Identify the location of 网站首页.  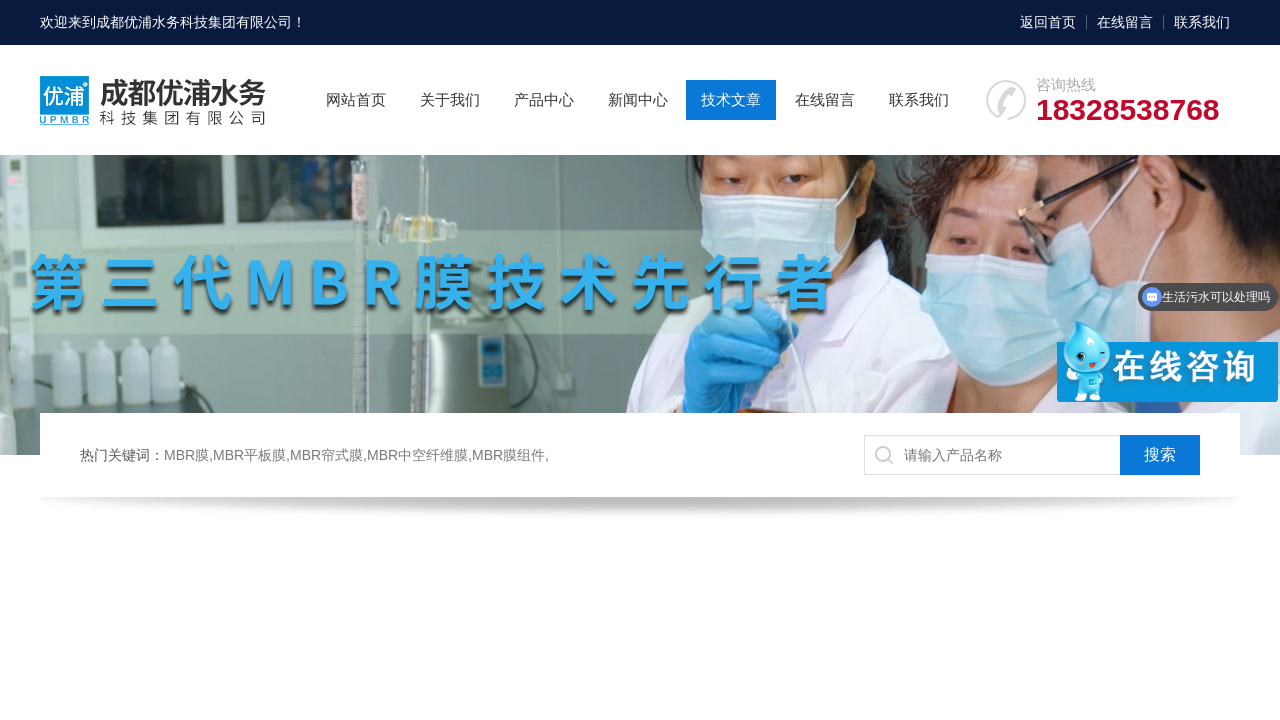
(356, 99).